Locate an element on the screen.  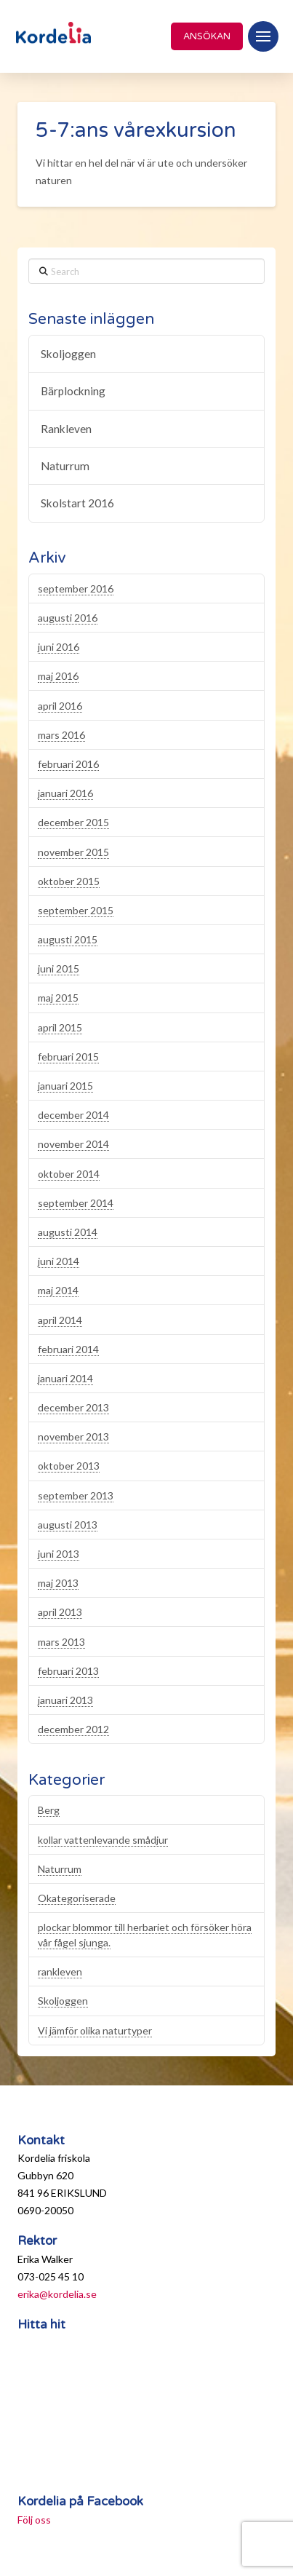
oktober 2015 is located at coordinates (69, 881).